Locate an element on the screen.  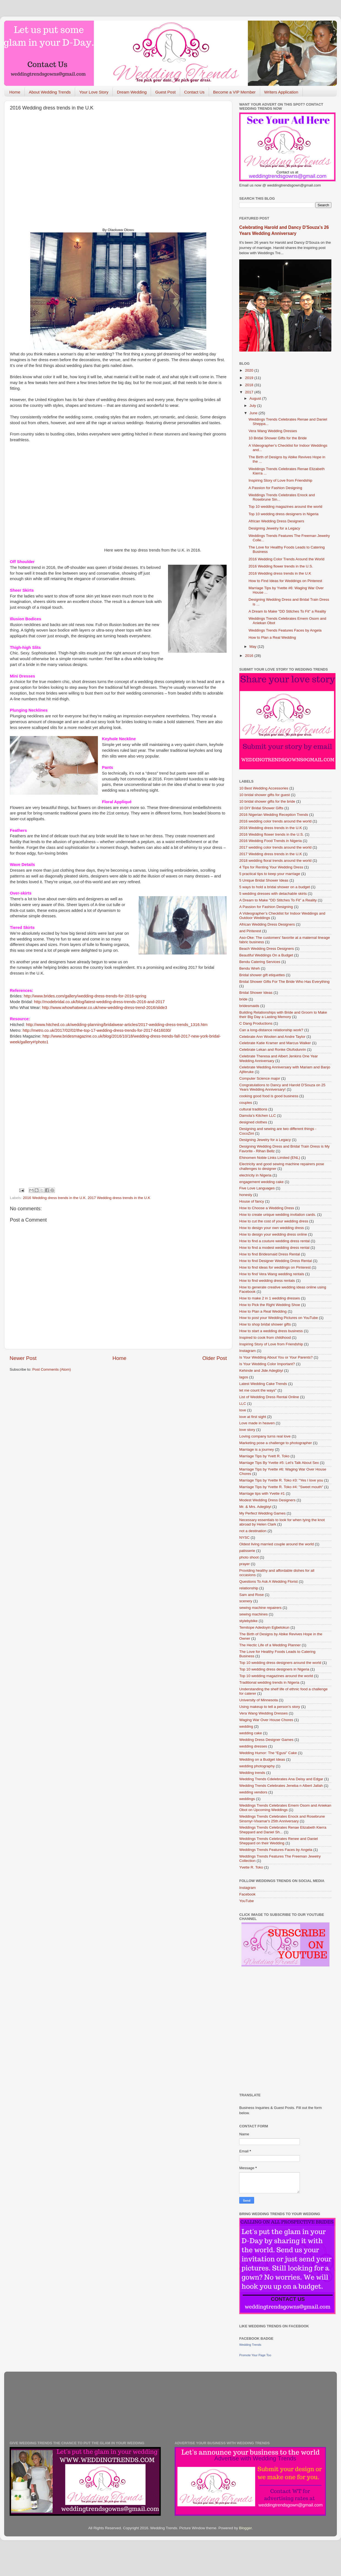
10 DIY Bridal Shower Gifts is located at coordinates (261, 808).